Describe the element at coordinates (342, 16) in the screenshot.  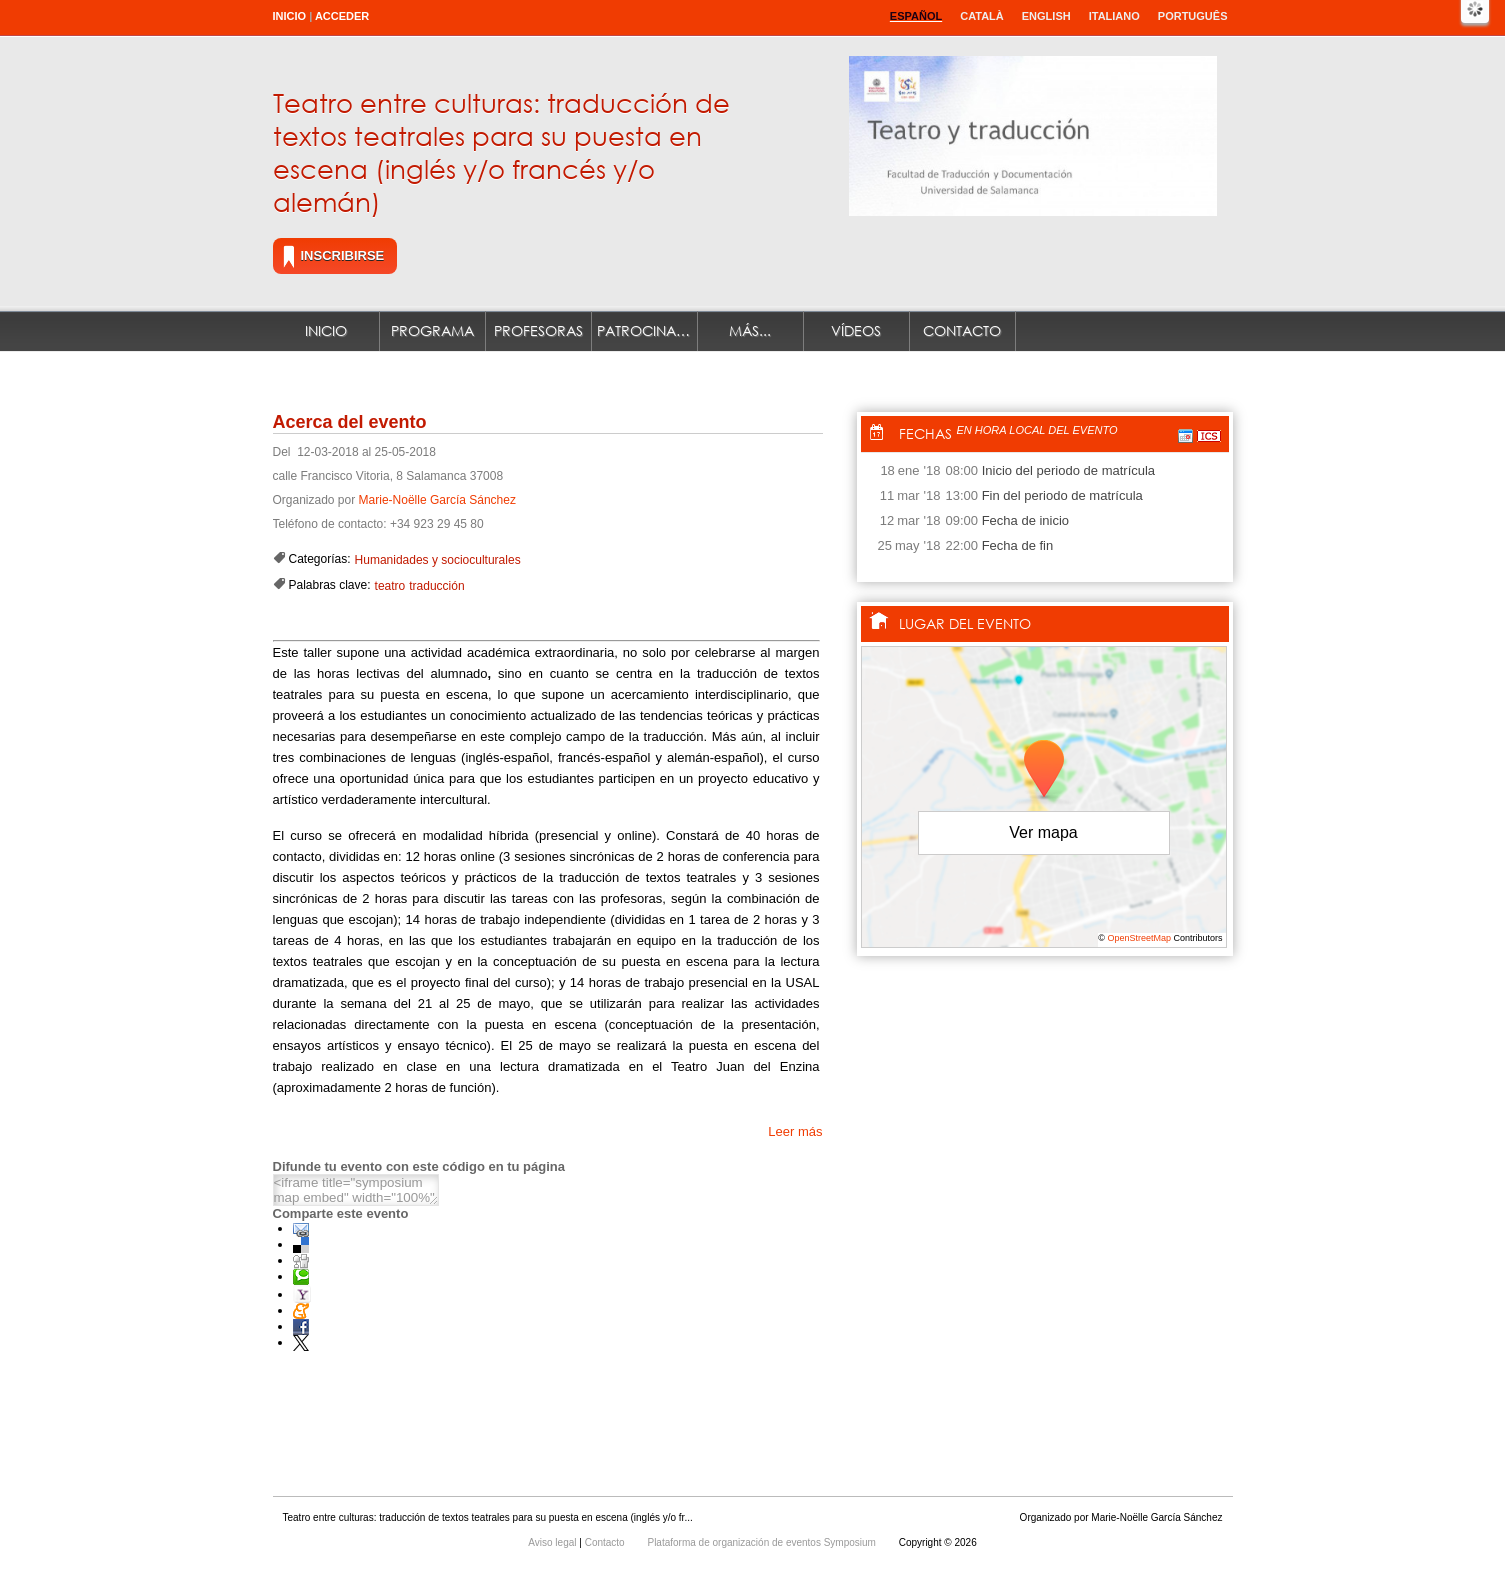
I see `Acceder` at that location.